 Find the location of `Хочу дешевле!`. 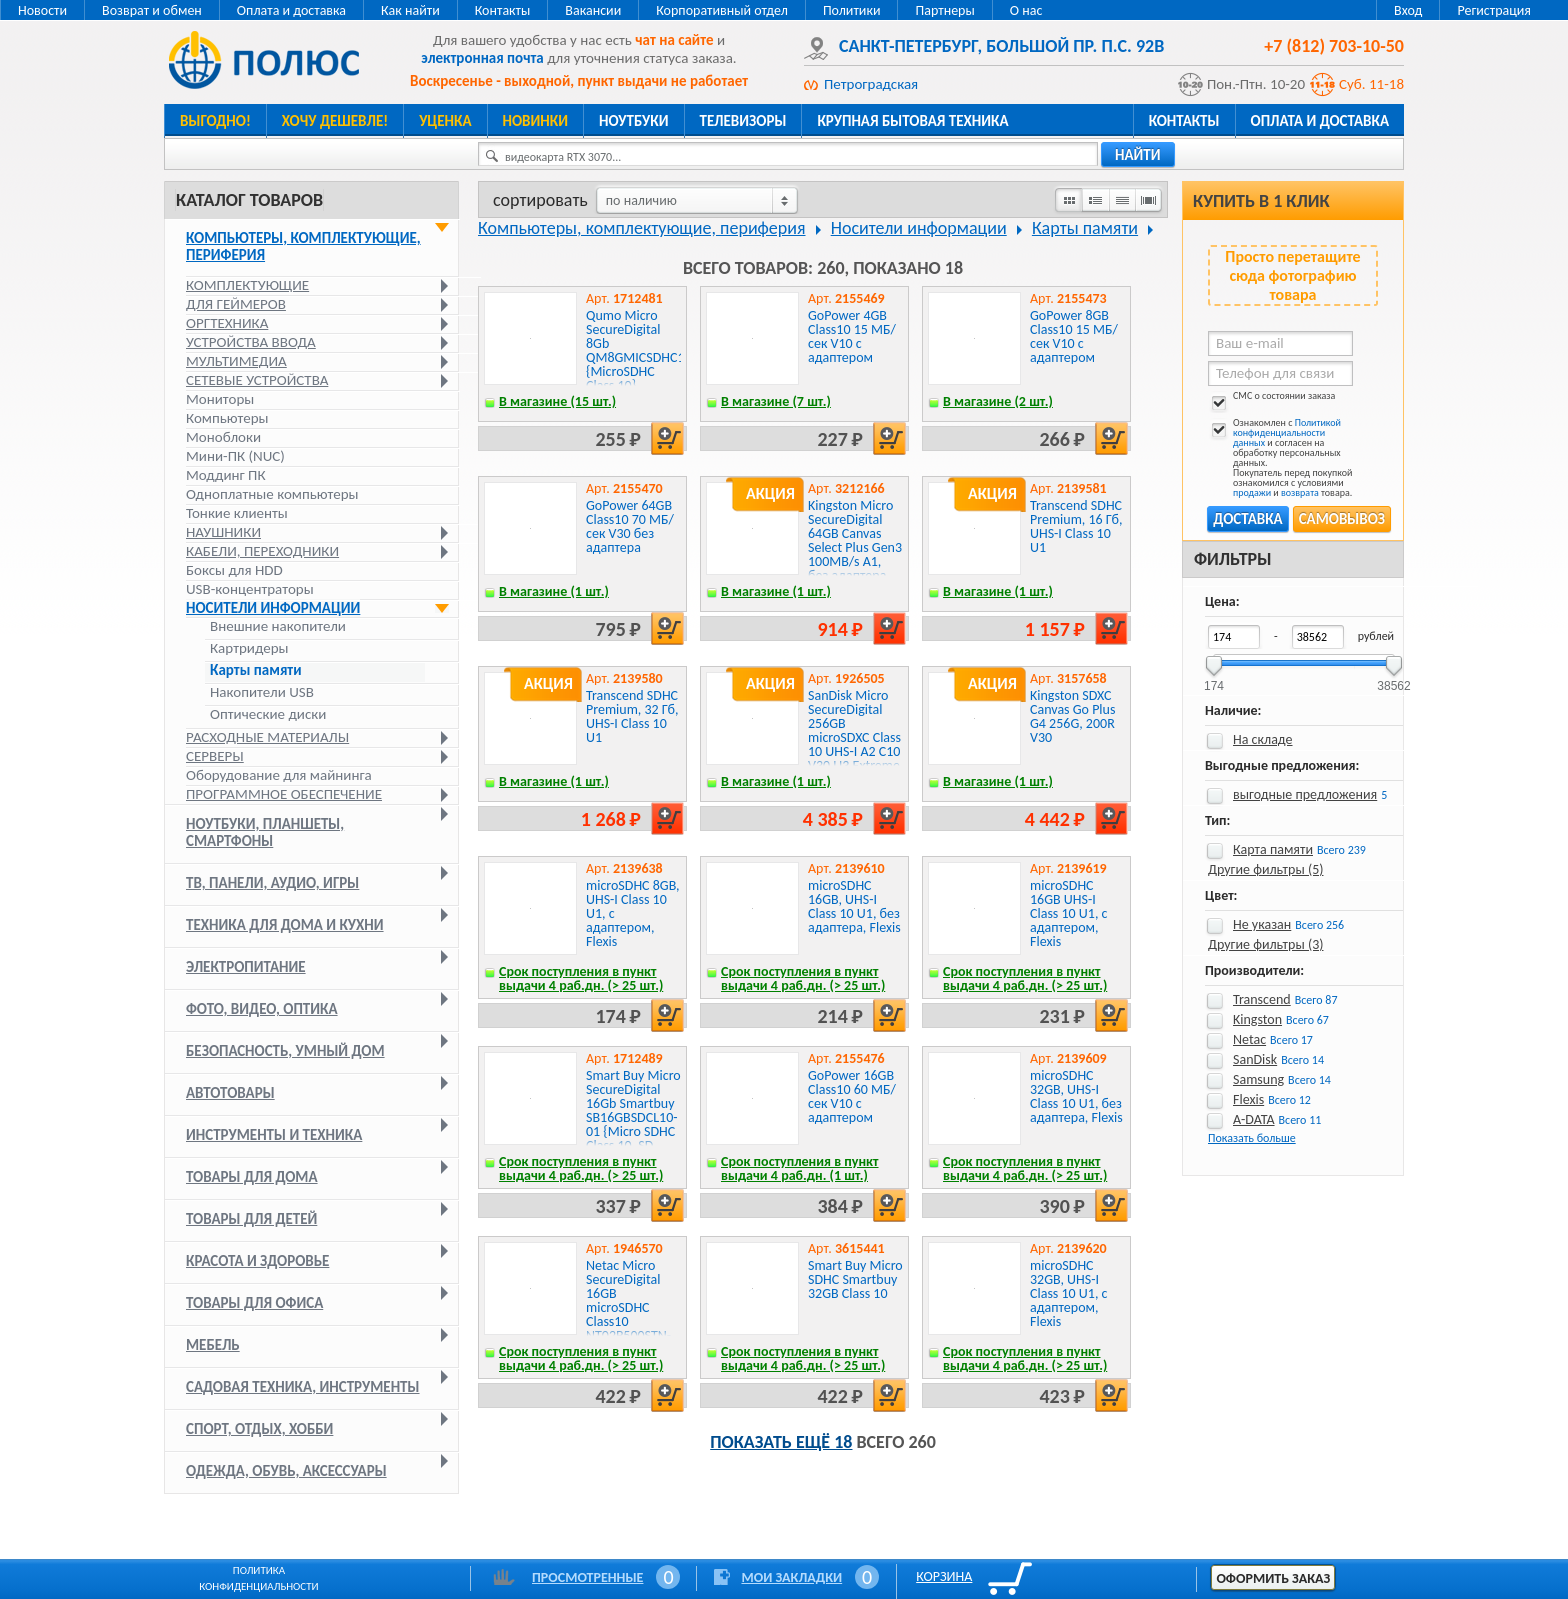

Хочу дешевле! is located at coordinates (335, 121).